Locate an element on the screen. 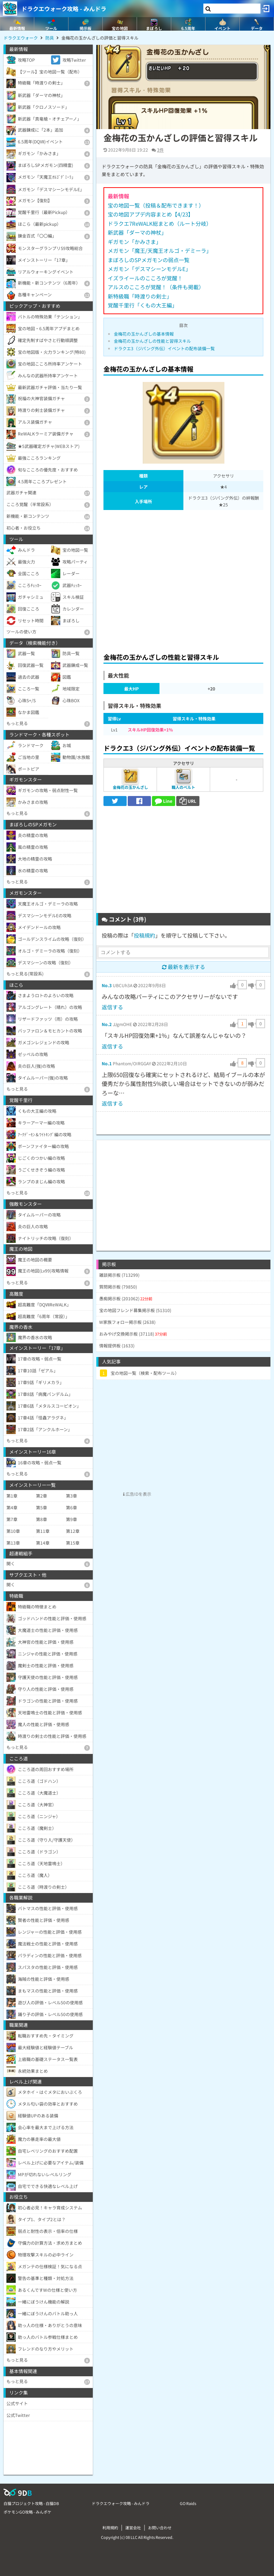  No.2 is located at coordinates (107, 1024).